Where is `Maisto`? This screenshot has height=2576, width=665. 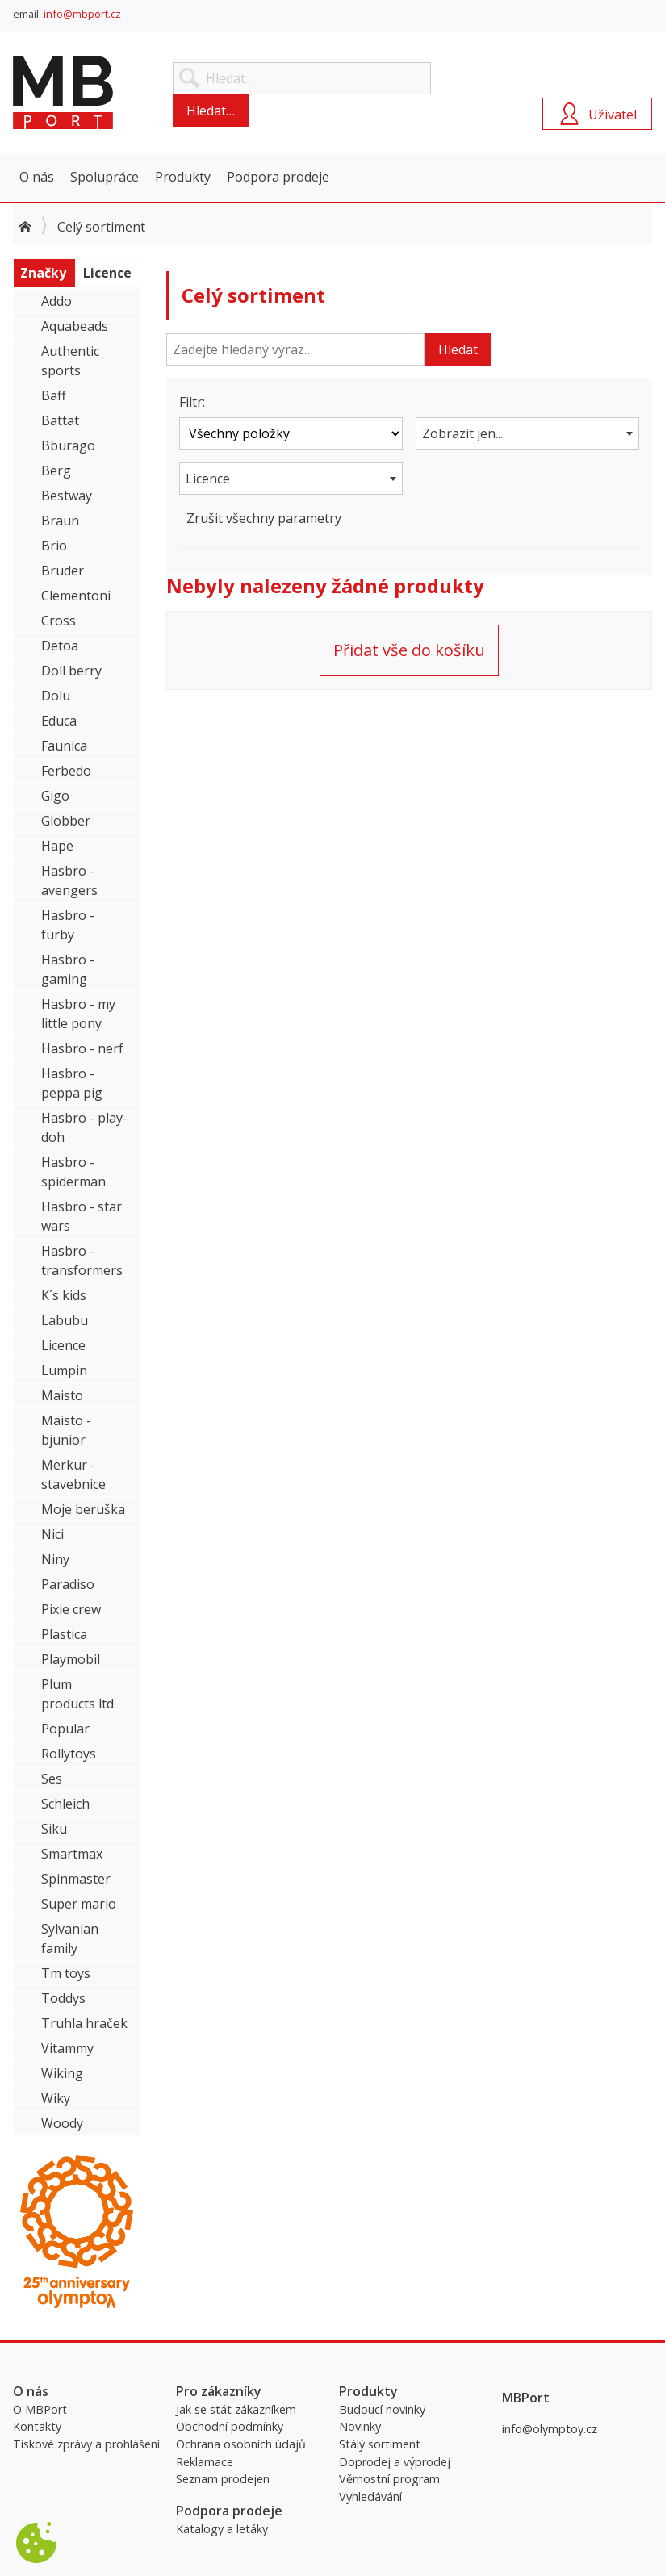 Maisto is located at coordinates (62, 1395).